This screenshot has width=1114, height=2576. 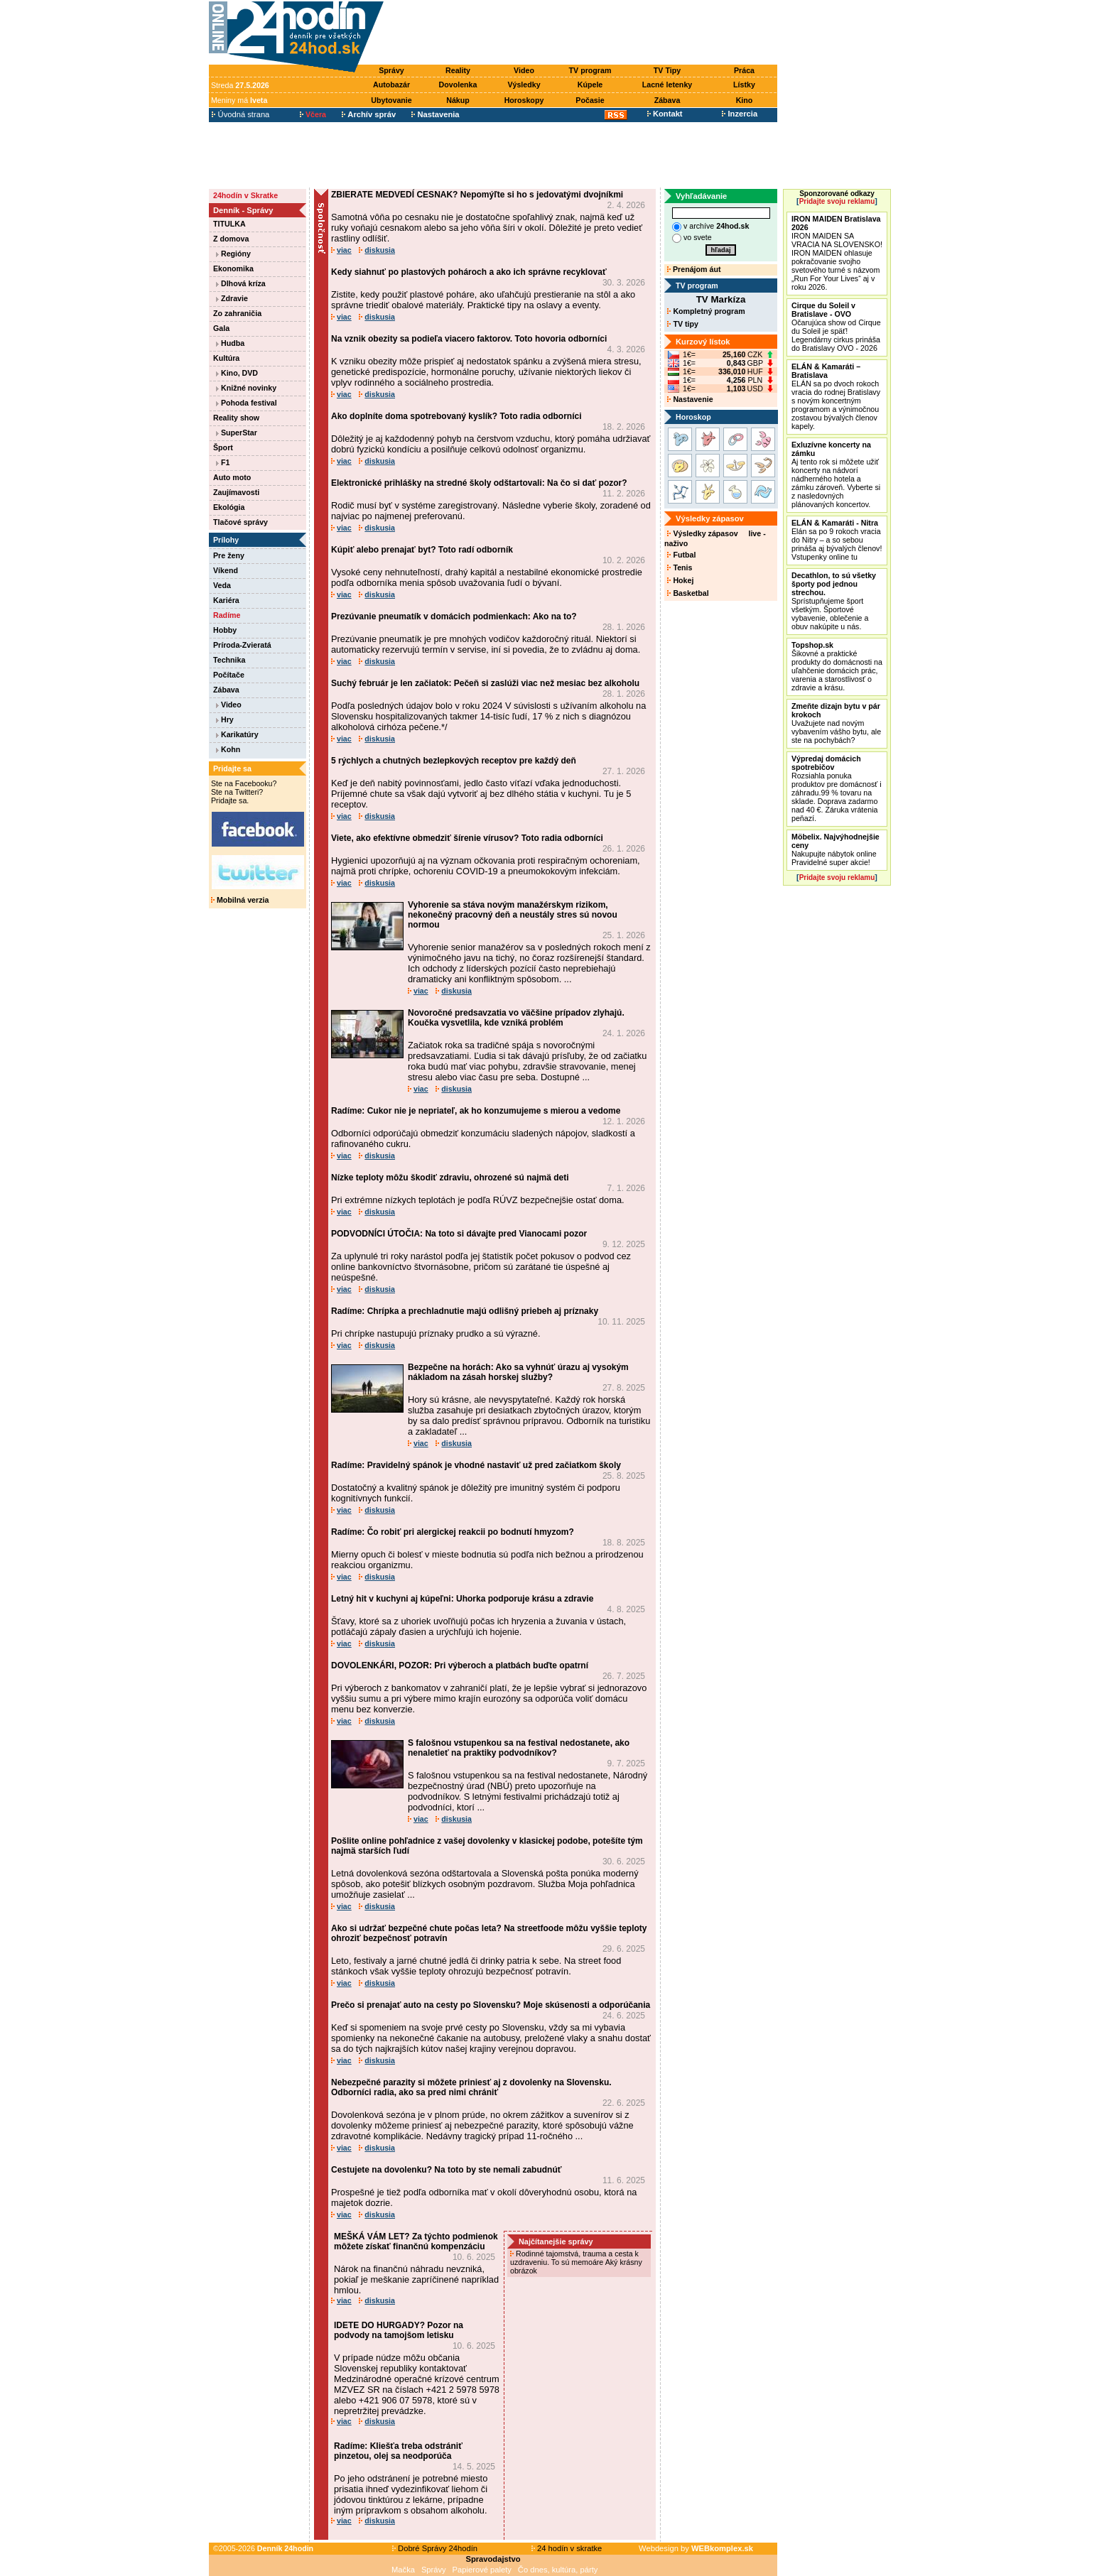 What do you see at coordinates (457, 70) in the screenshot?
I see `Reality` at bounding box center [457, 70].